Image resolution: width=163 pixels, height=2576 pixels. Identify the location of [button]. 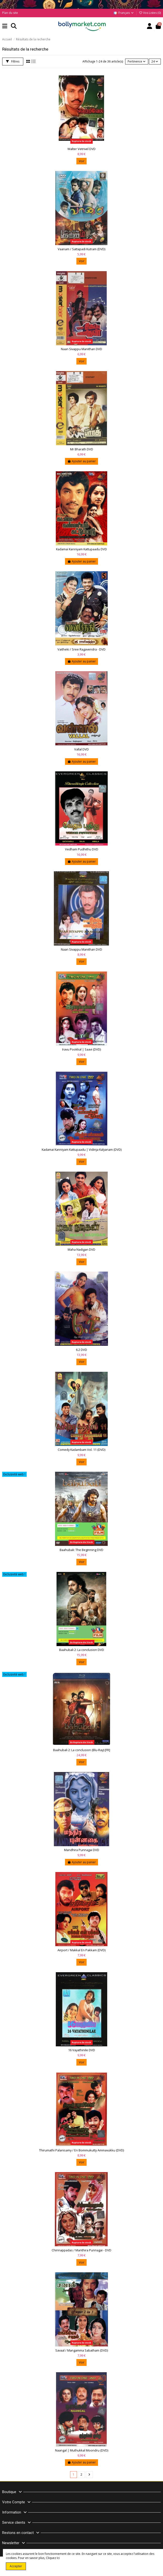
(4, 26).